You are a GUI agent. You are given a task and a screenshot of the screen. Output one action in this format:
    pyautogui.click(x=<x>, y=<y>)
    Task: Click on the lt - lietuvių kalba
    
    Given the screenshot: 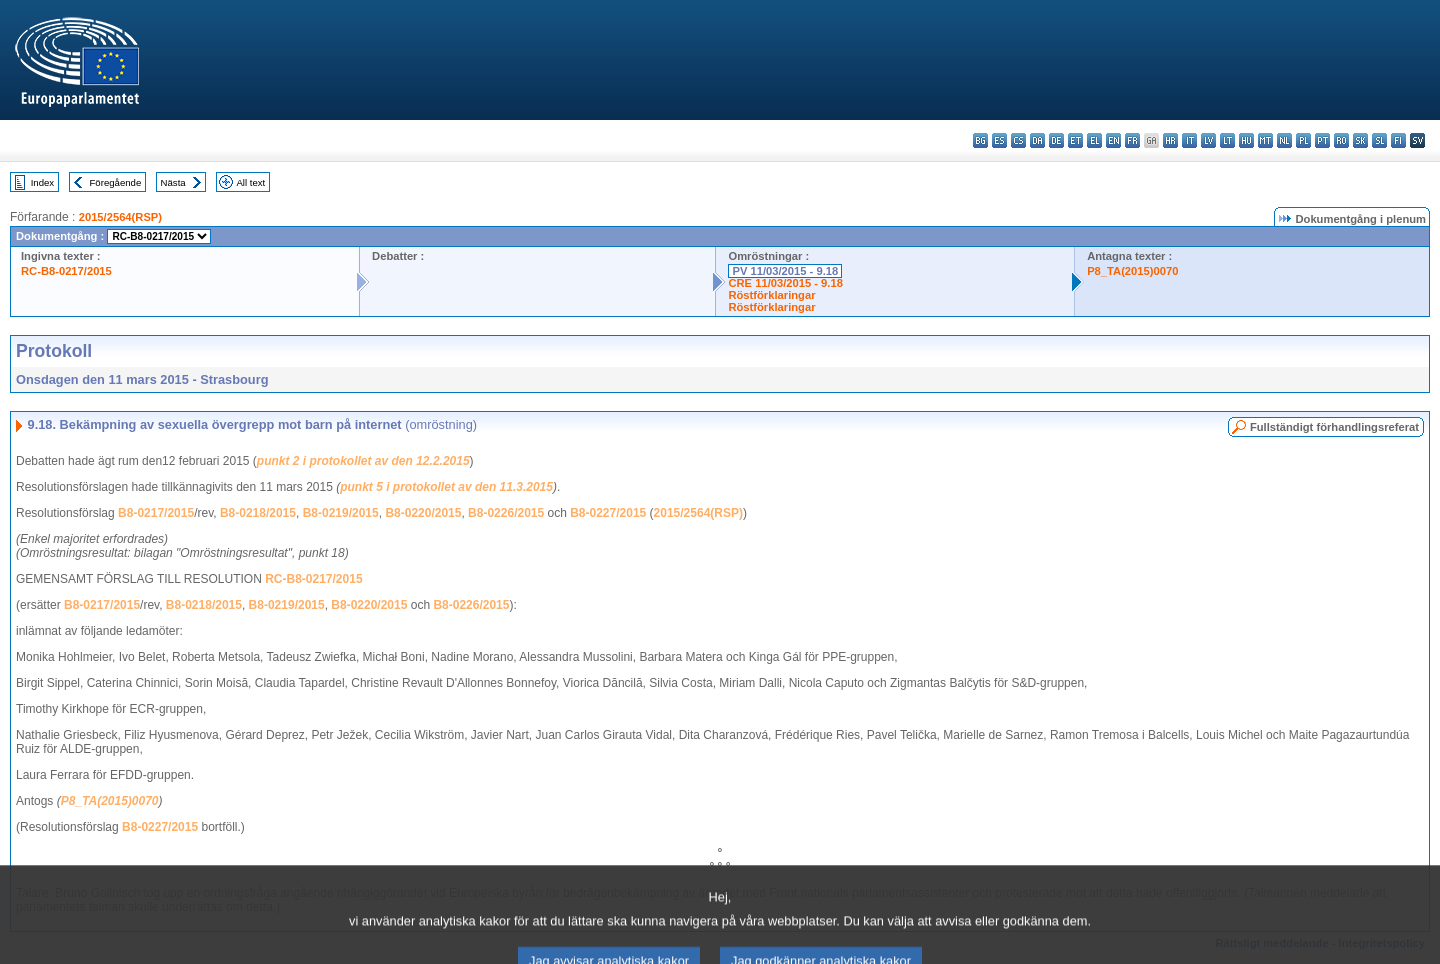 What is the action you would take?
    pyautogui.click(x=1227, y=140)
    